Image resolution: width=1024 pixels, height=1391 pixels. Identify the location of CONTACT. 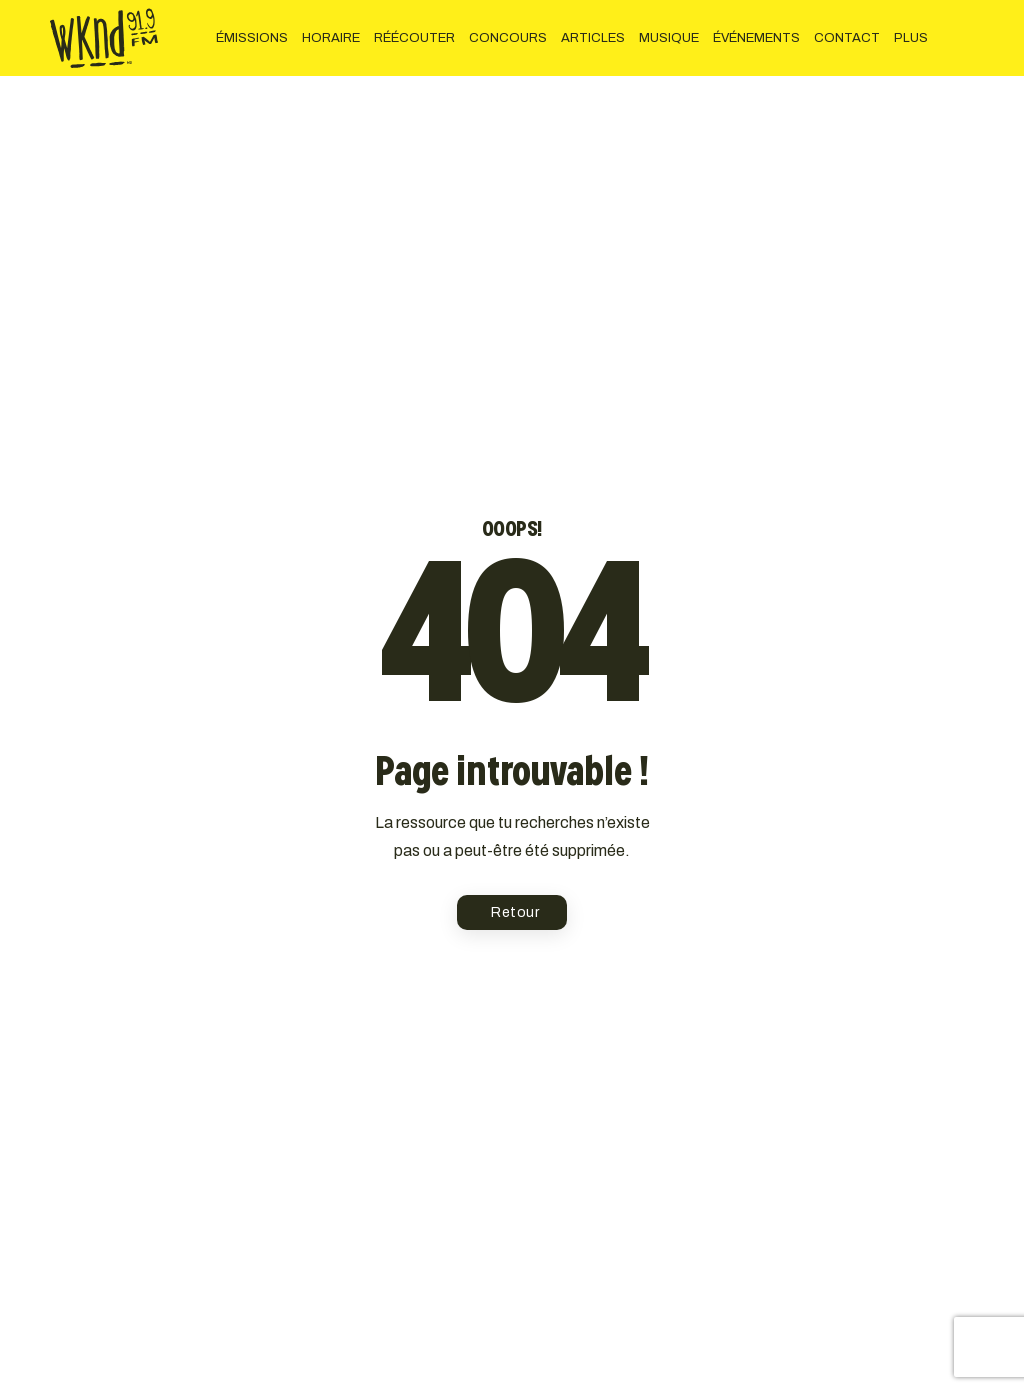
(847, 38).